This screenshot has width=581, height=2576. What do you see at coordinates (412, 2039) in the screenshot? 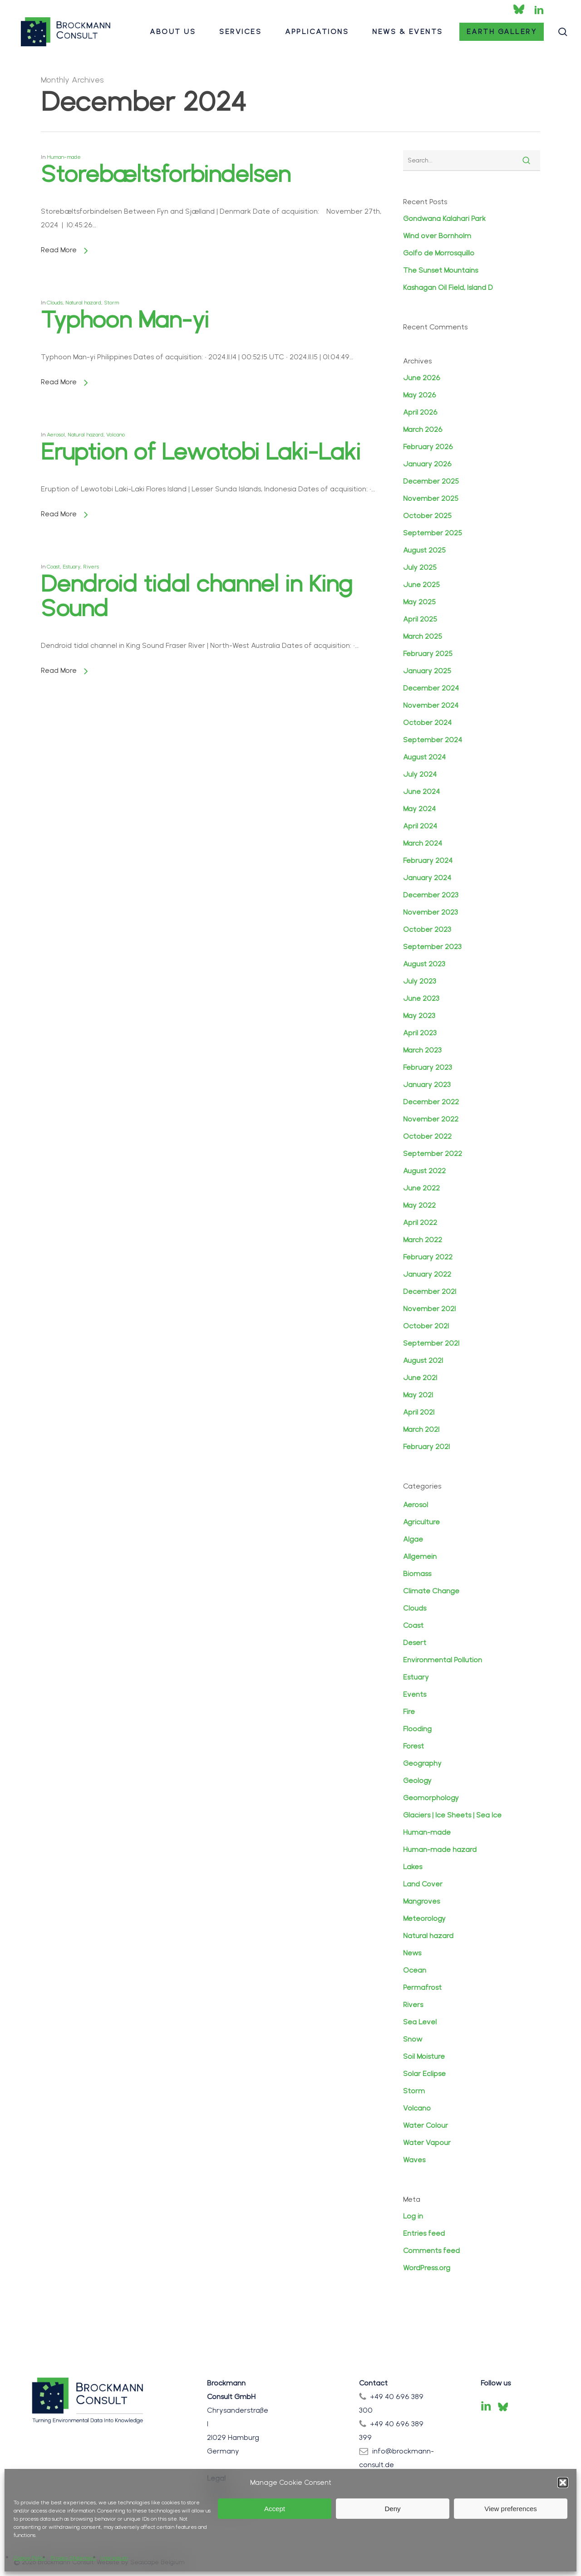
I see `Snow` at bounding box center [412, 2039].